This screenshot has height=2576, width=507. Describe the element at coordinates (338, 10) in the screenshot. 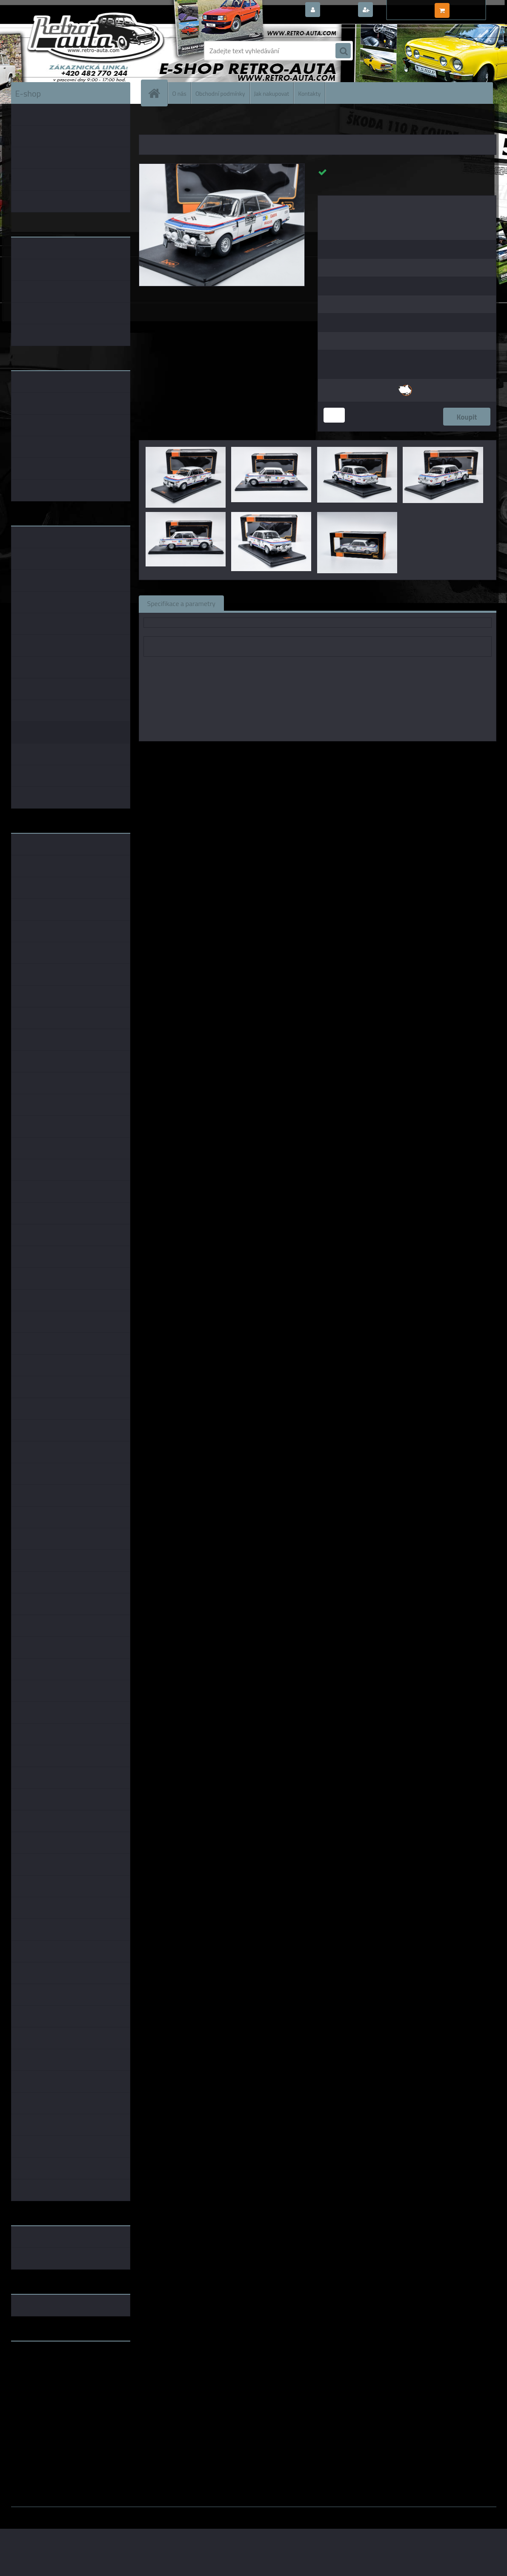

I see `Přihlášení` at that location.